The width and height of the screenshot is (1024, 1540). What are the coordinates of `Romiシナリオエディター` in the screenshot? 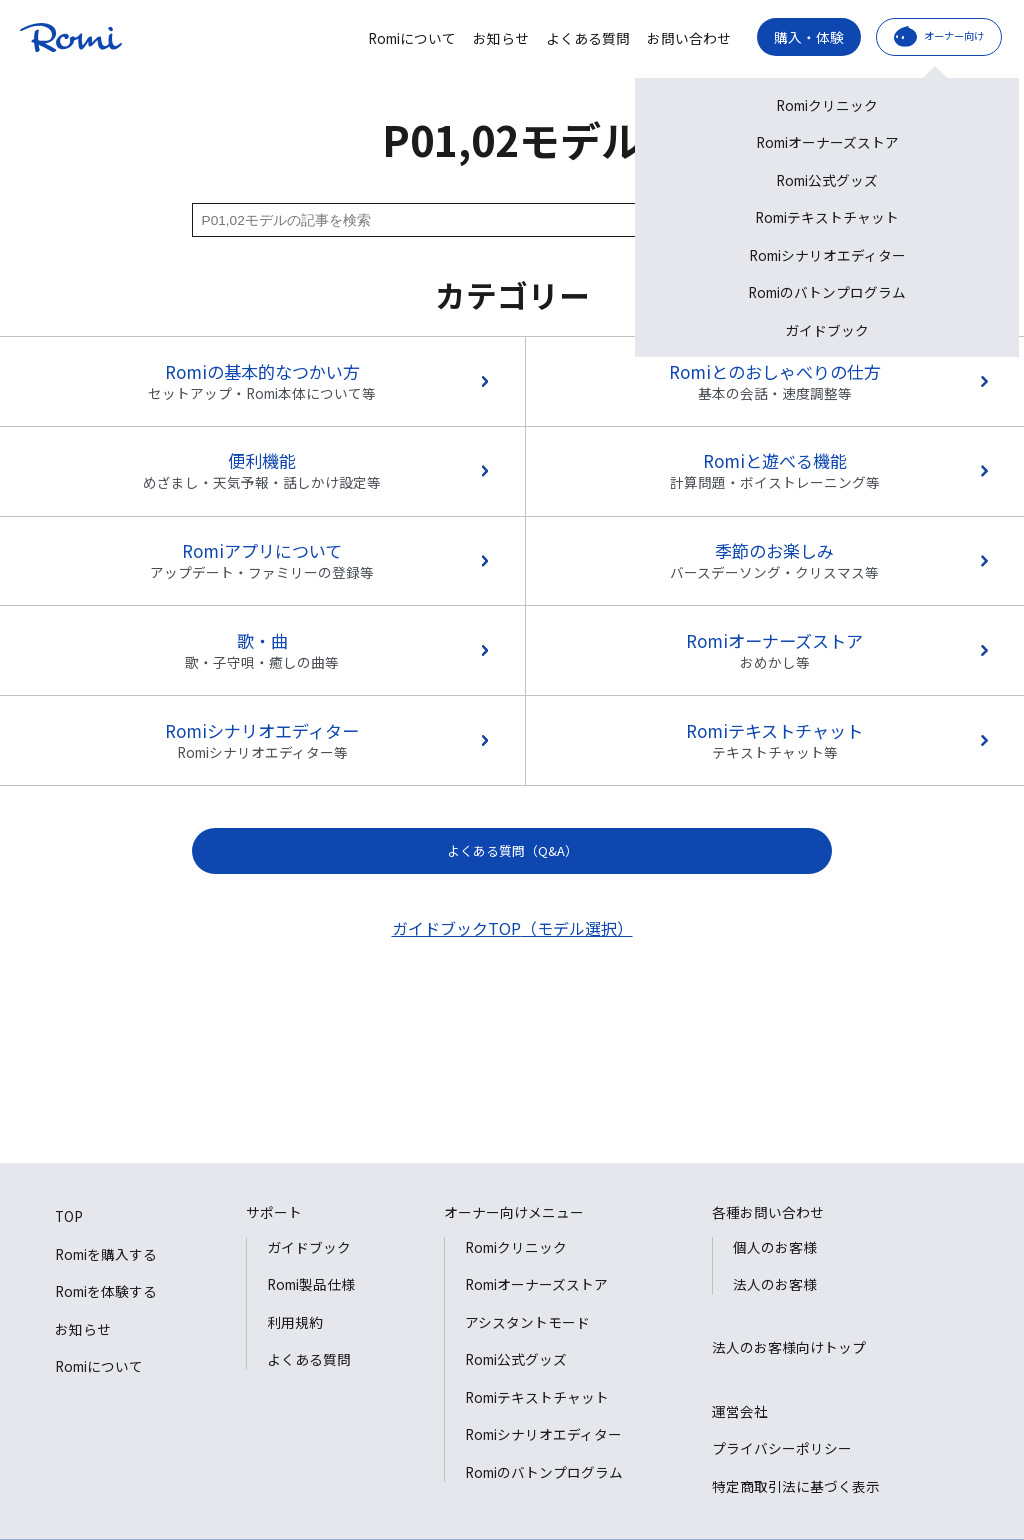 It's located at (543, 1434).